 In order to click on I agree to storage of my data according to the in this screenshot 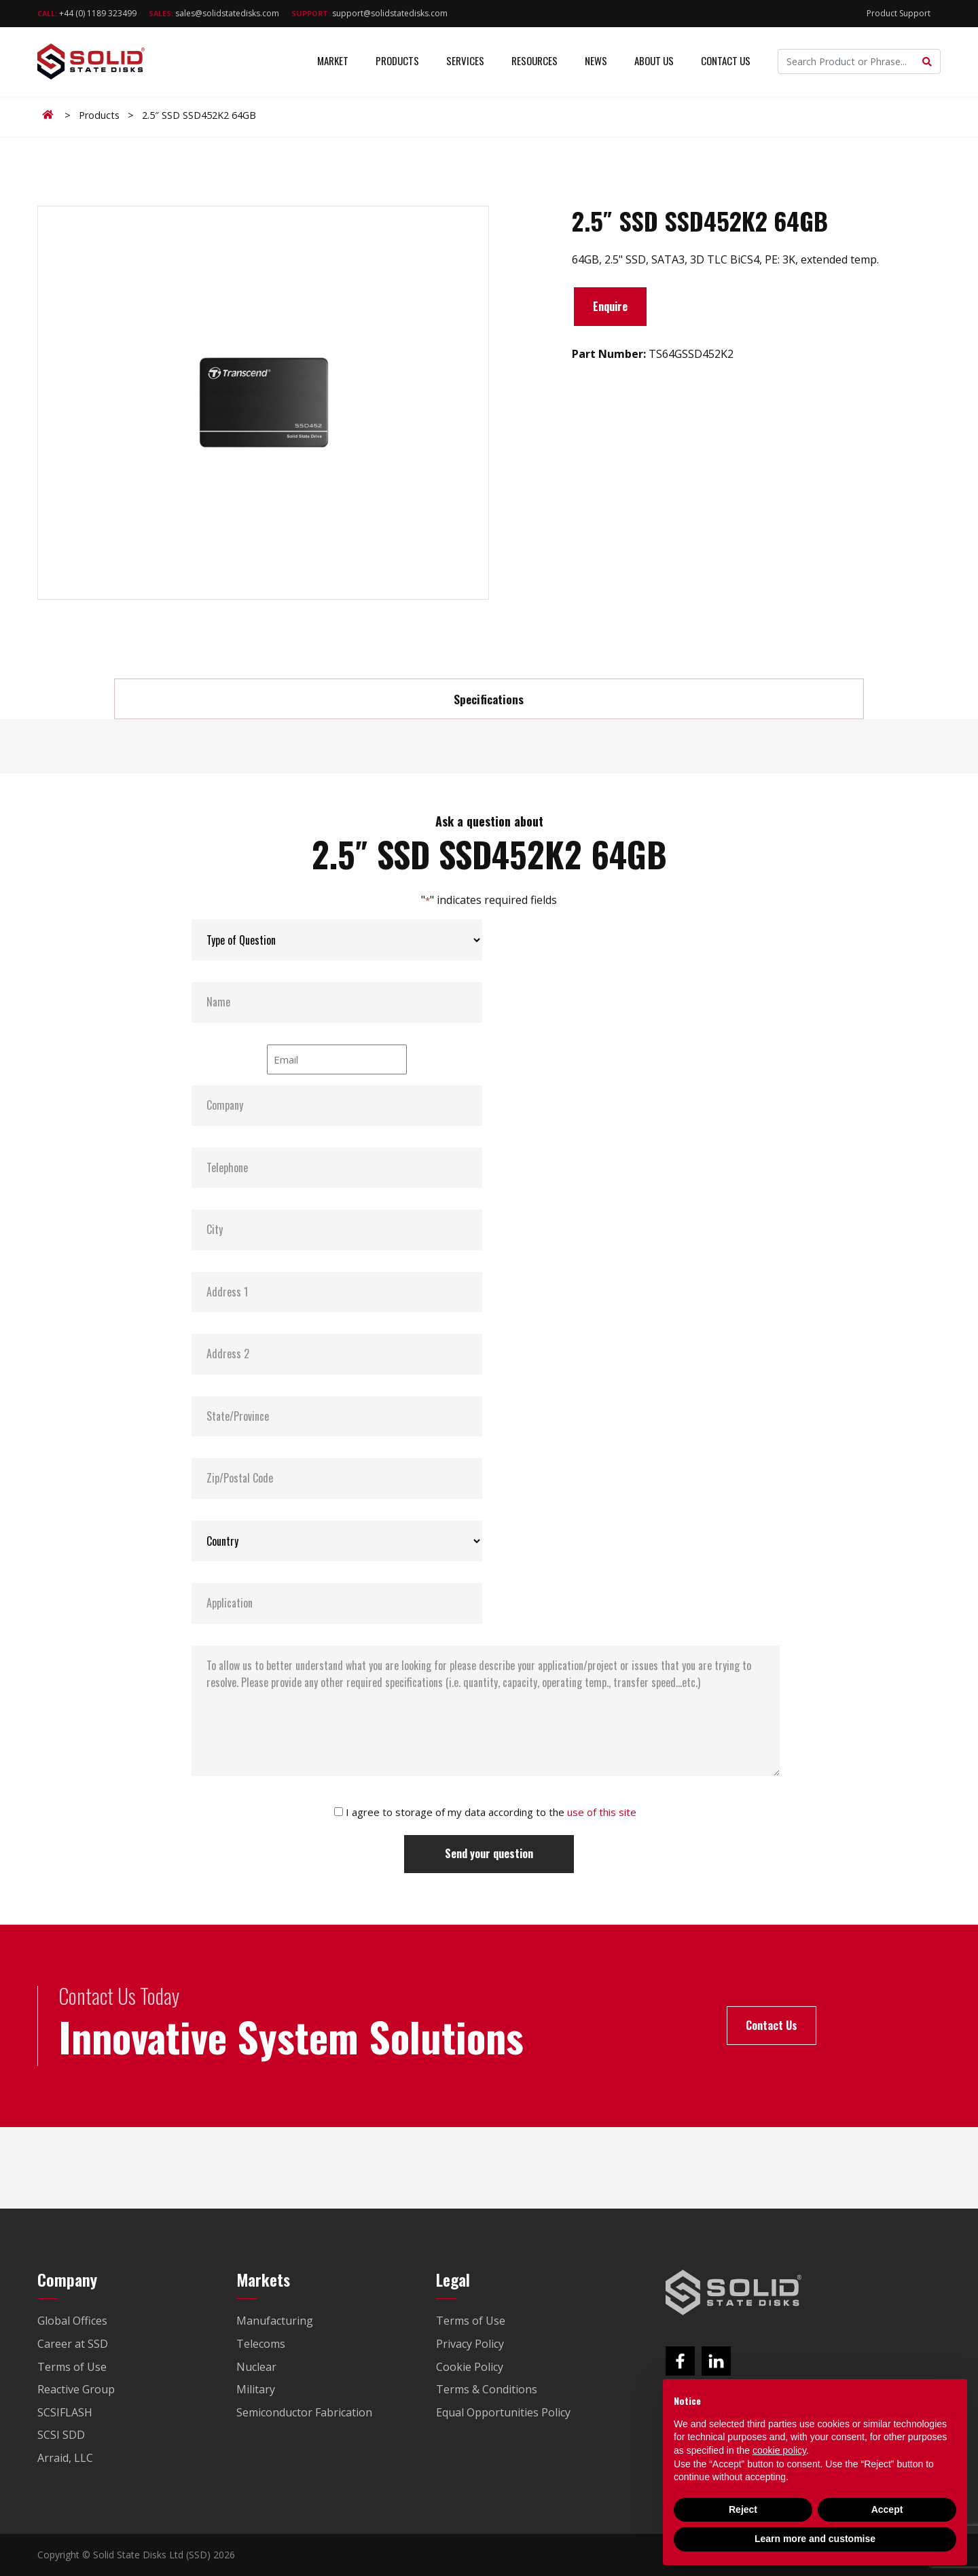, I will do `click(491, 1812)`.